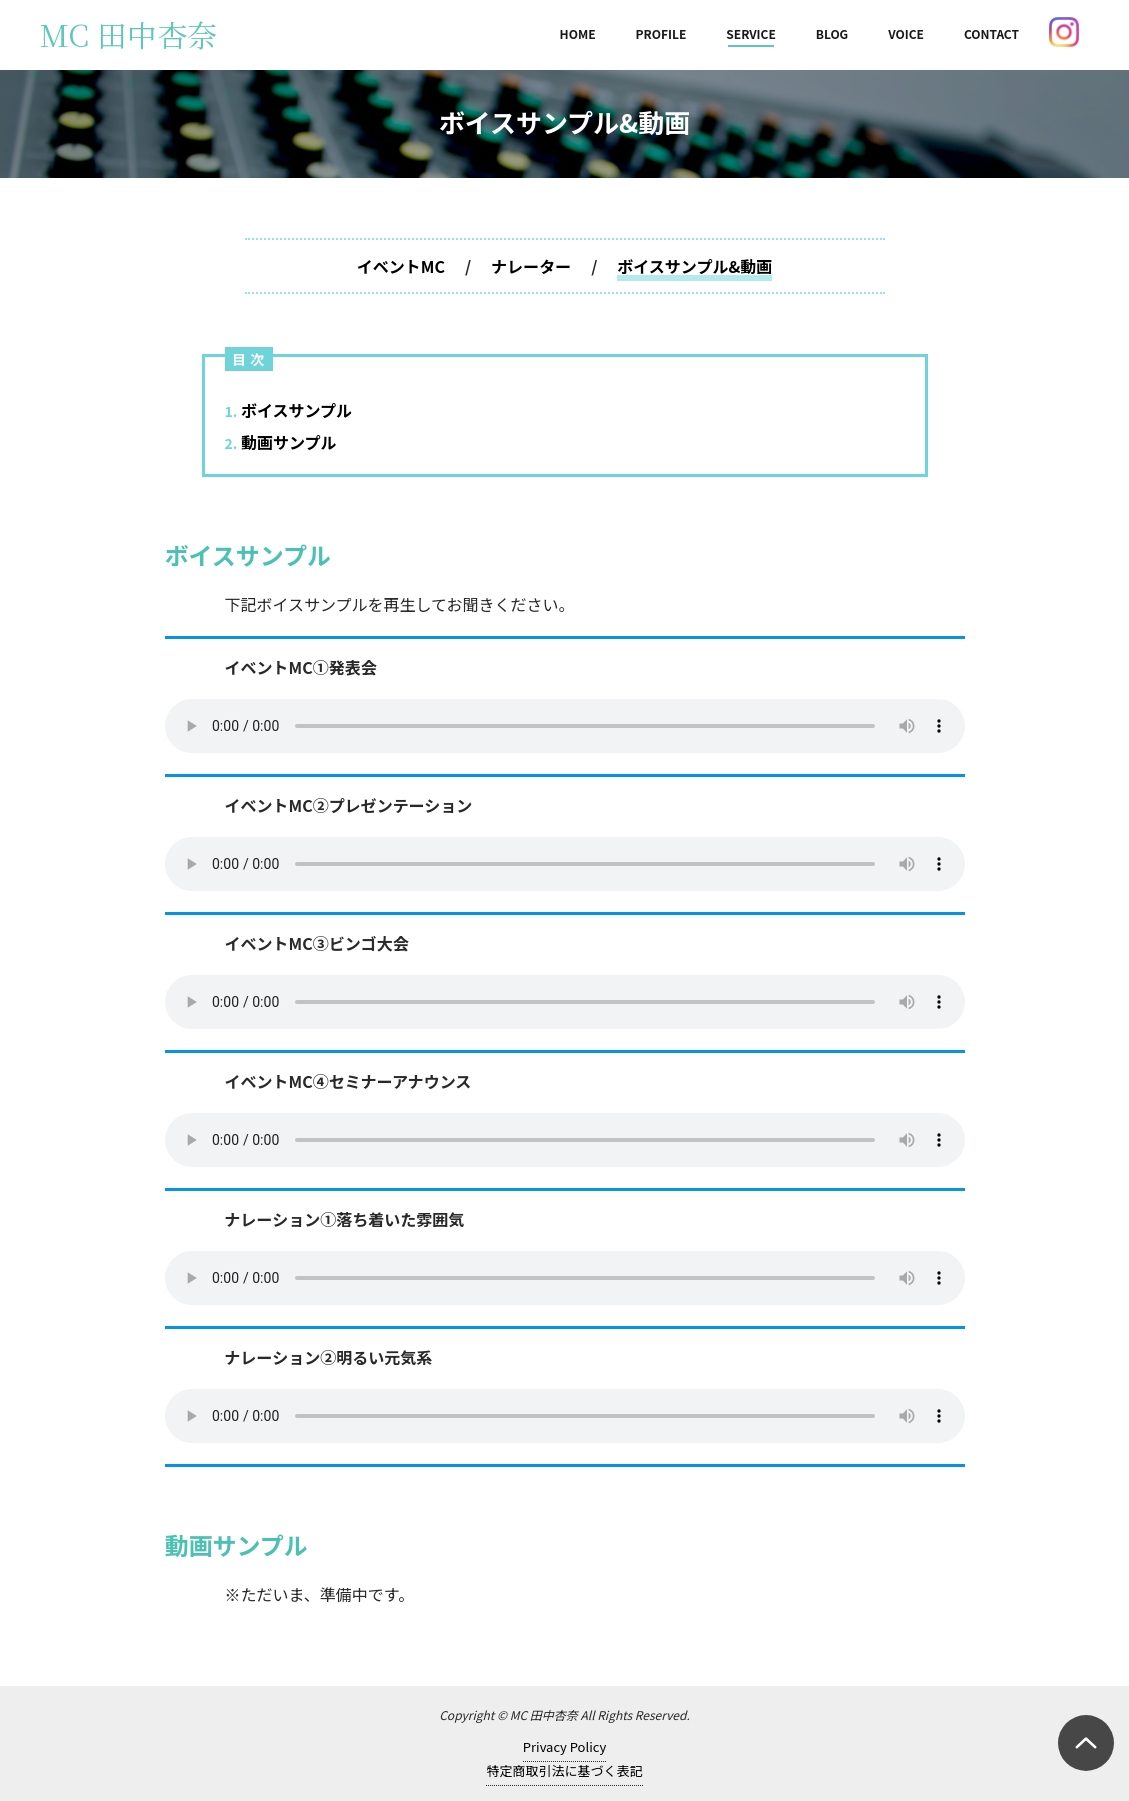  I want to click on CONTACT, so click(991, 33).